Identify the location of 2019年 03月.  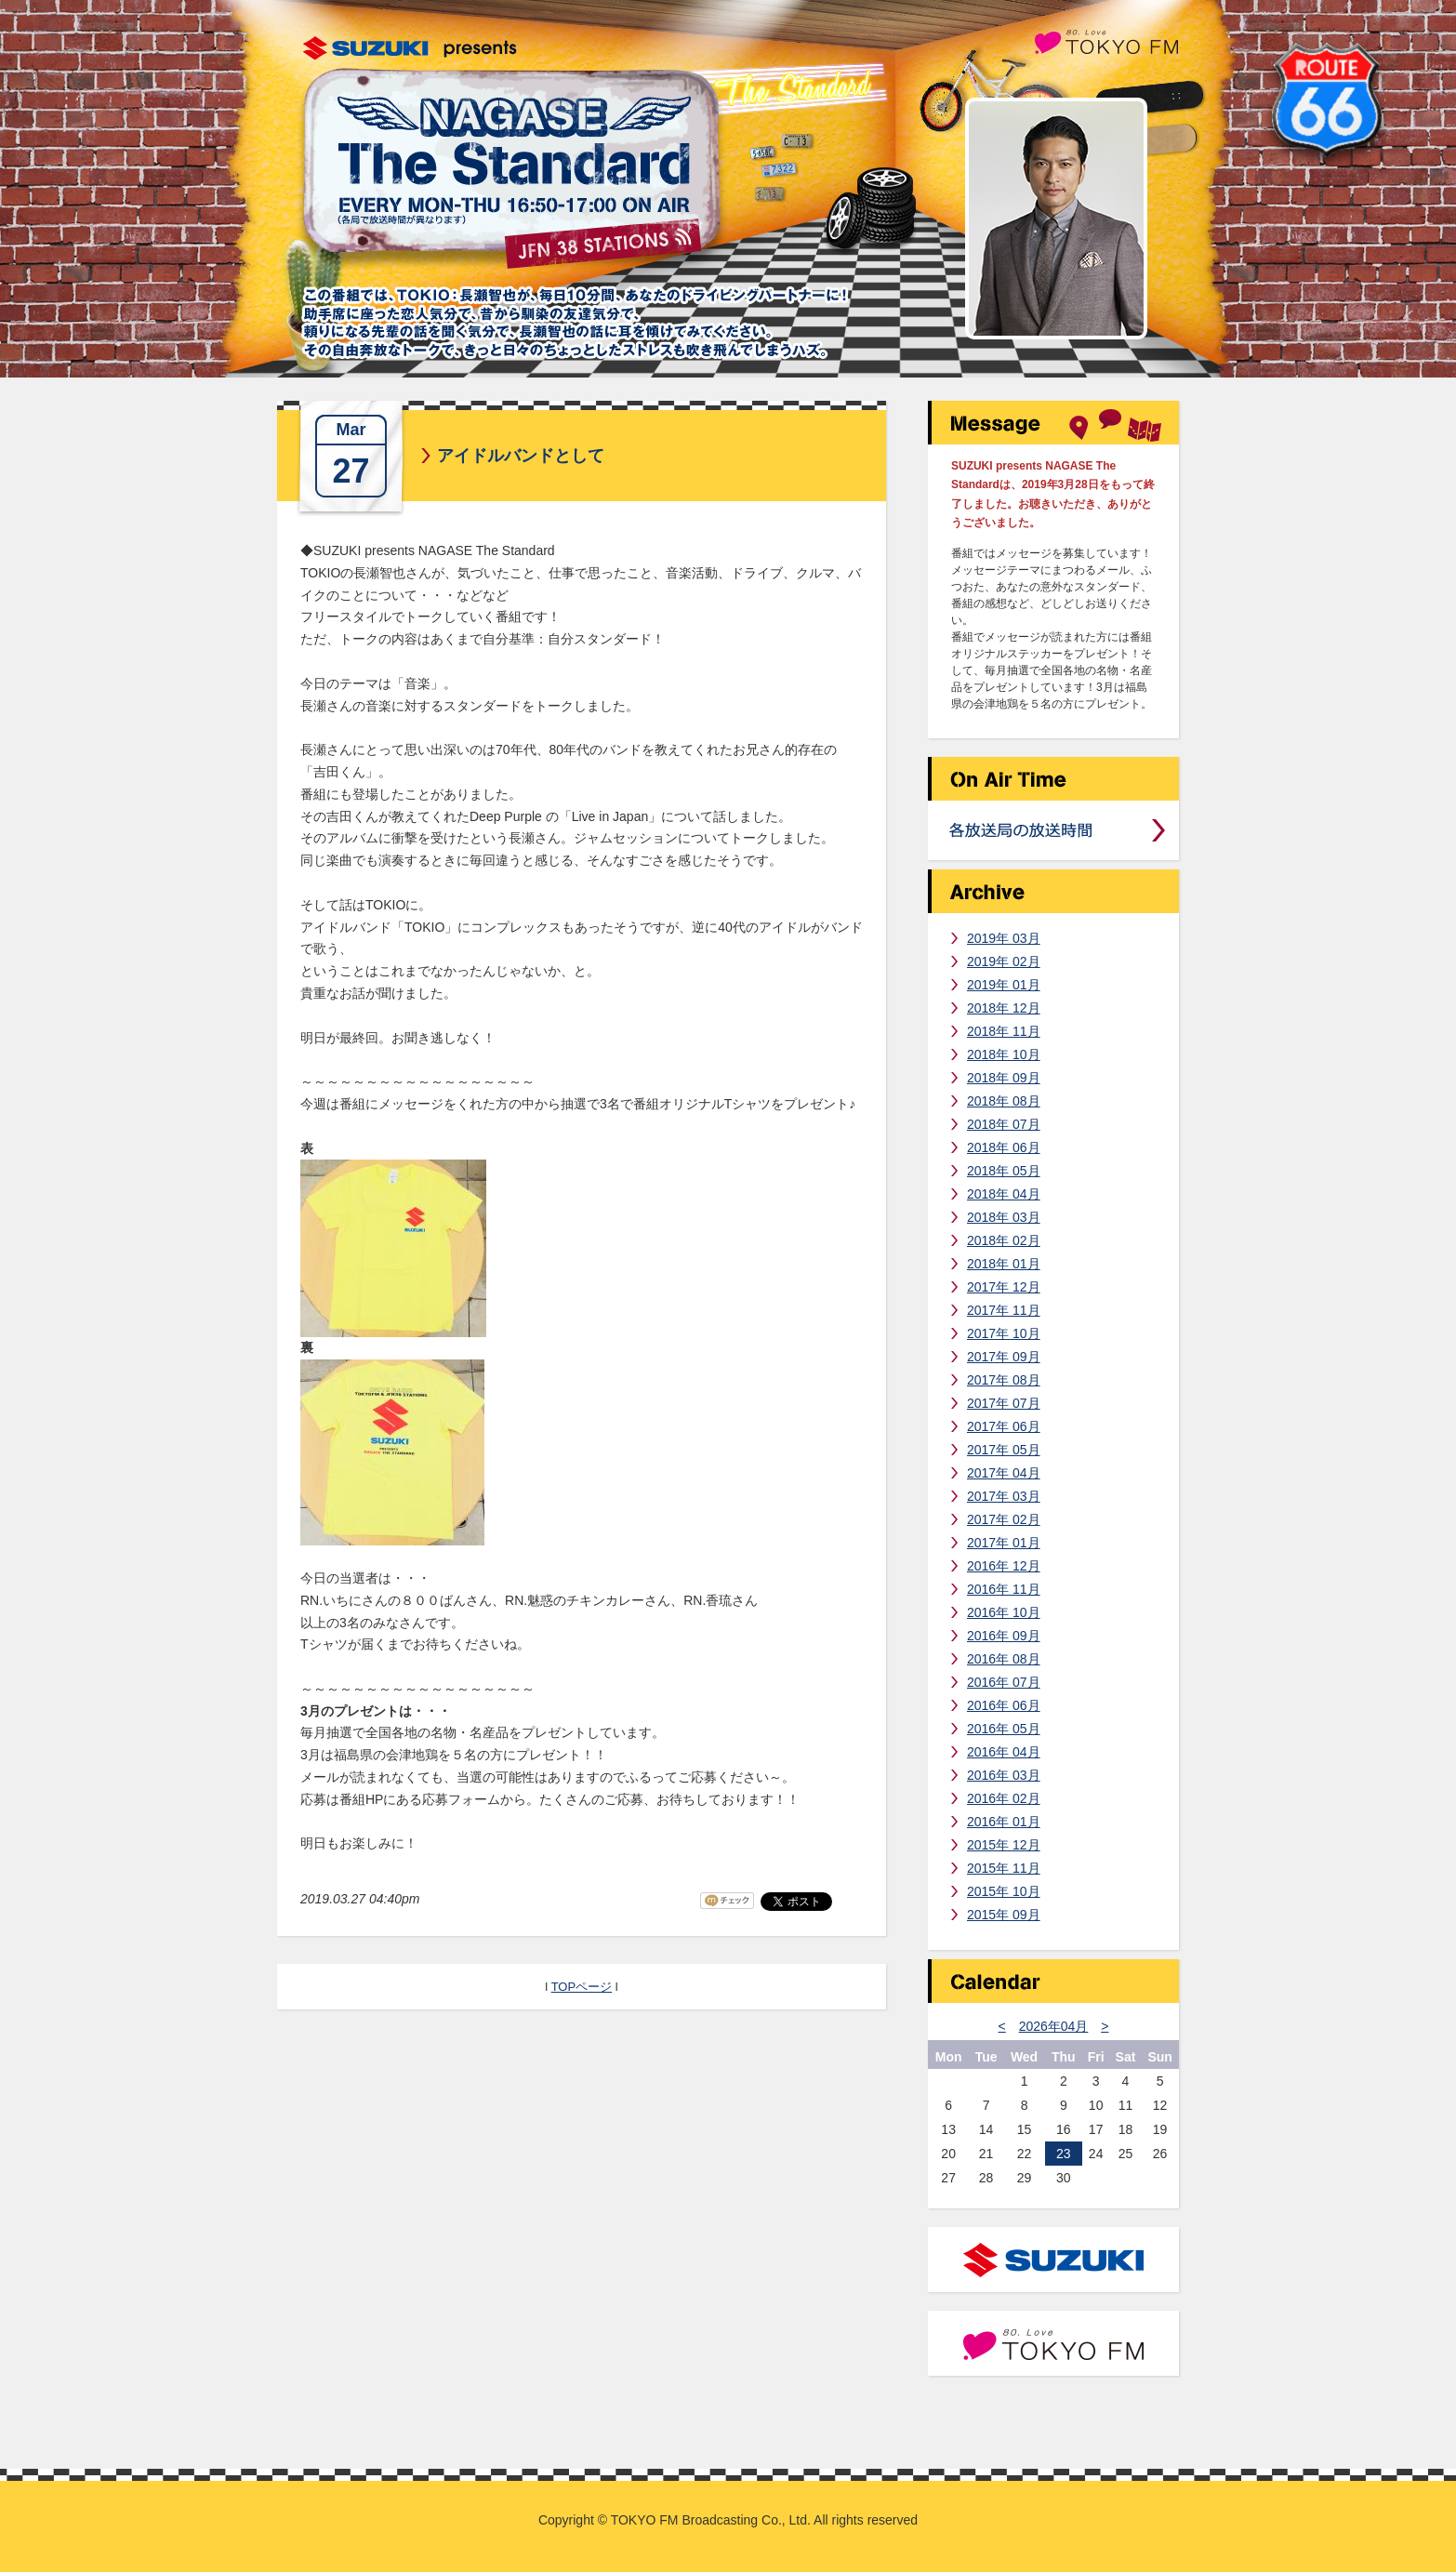
(1003, 938).